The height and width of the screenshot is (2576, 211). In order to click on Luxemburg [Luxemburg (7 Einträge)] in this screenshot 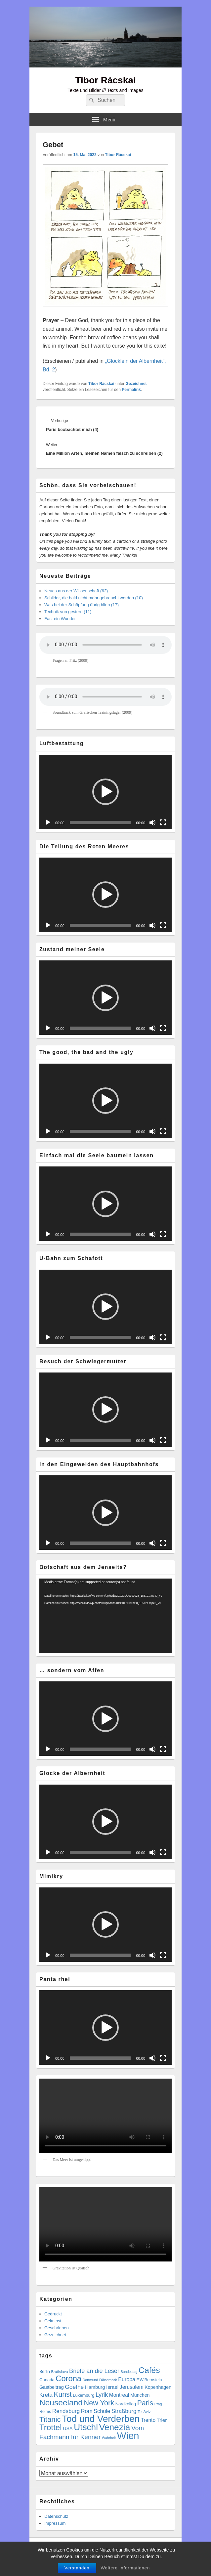, I will do `click(83, 2395)`.